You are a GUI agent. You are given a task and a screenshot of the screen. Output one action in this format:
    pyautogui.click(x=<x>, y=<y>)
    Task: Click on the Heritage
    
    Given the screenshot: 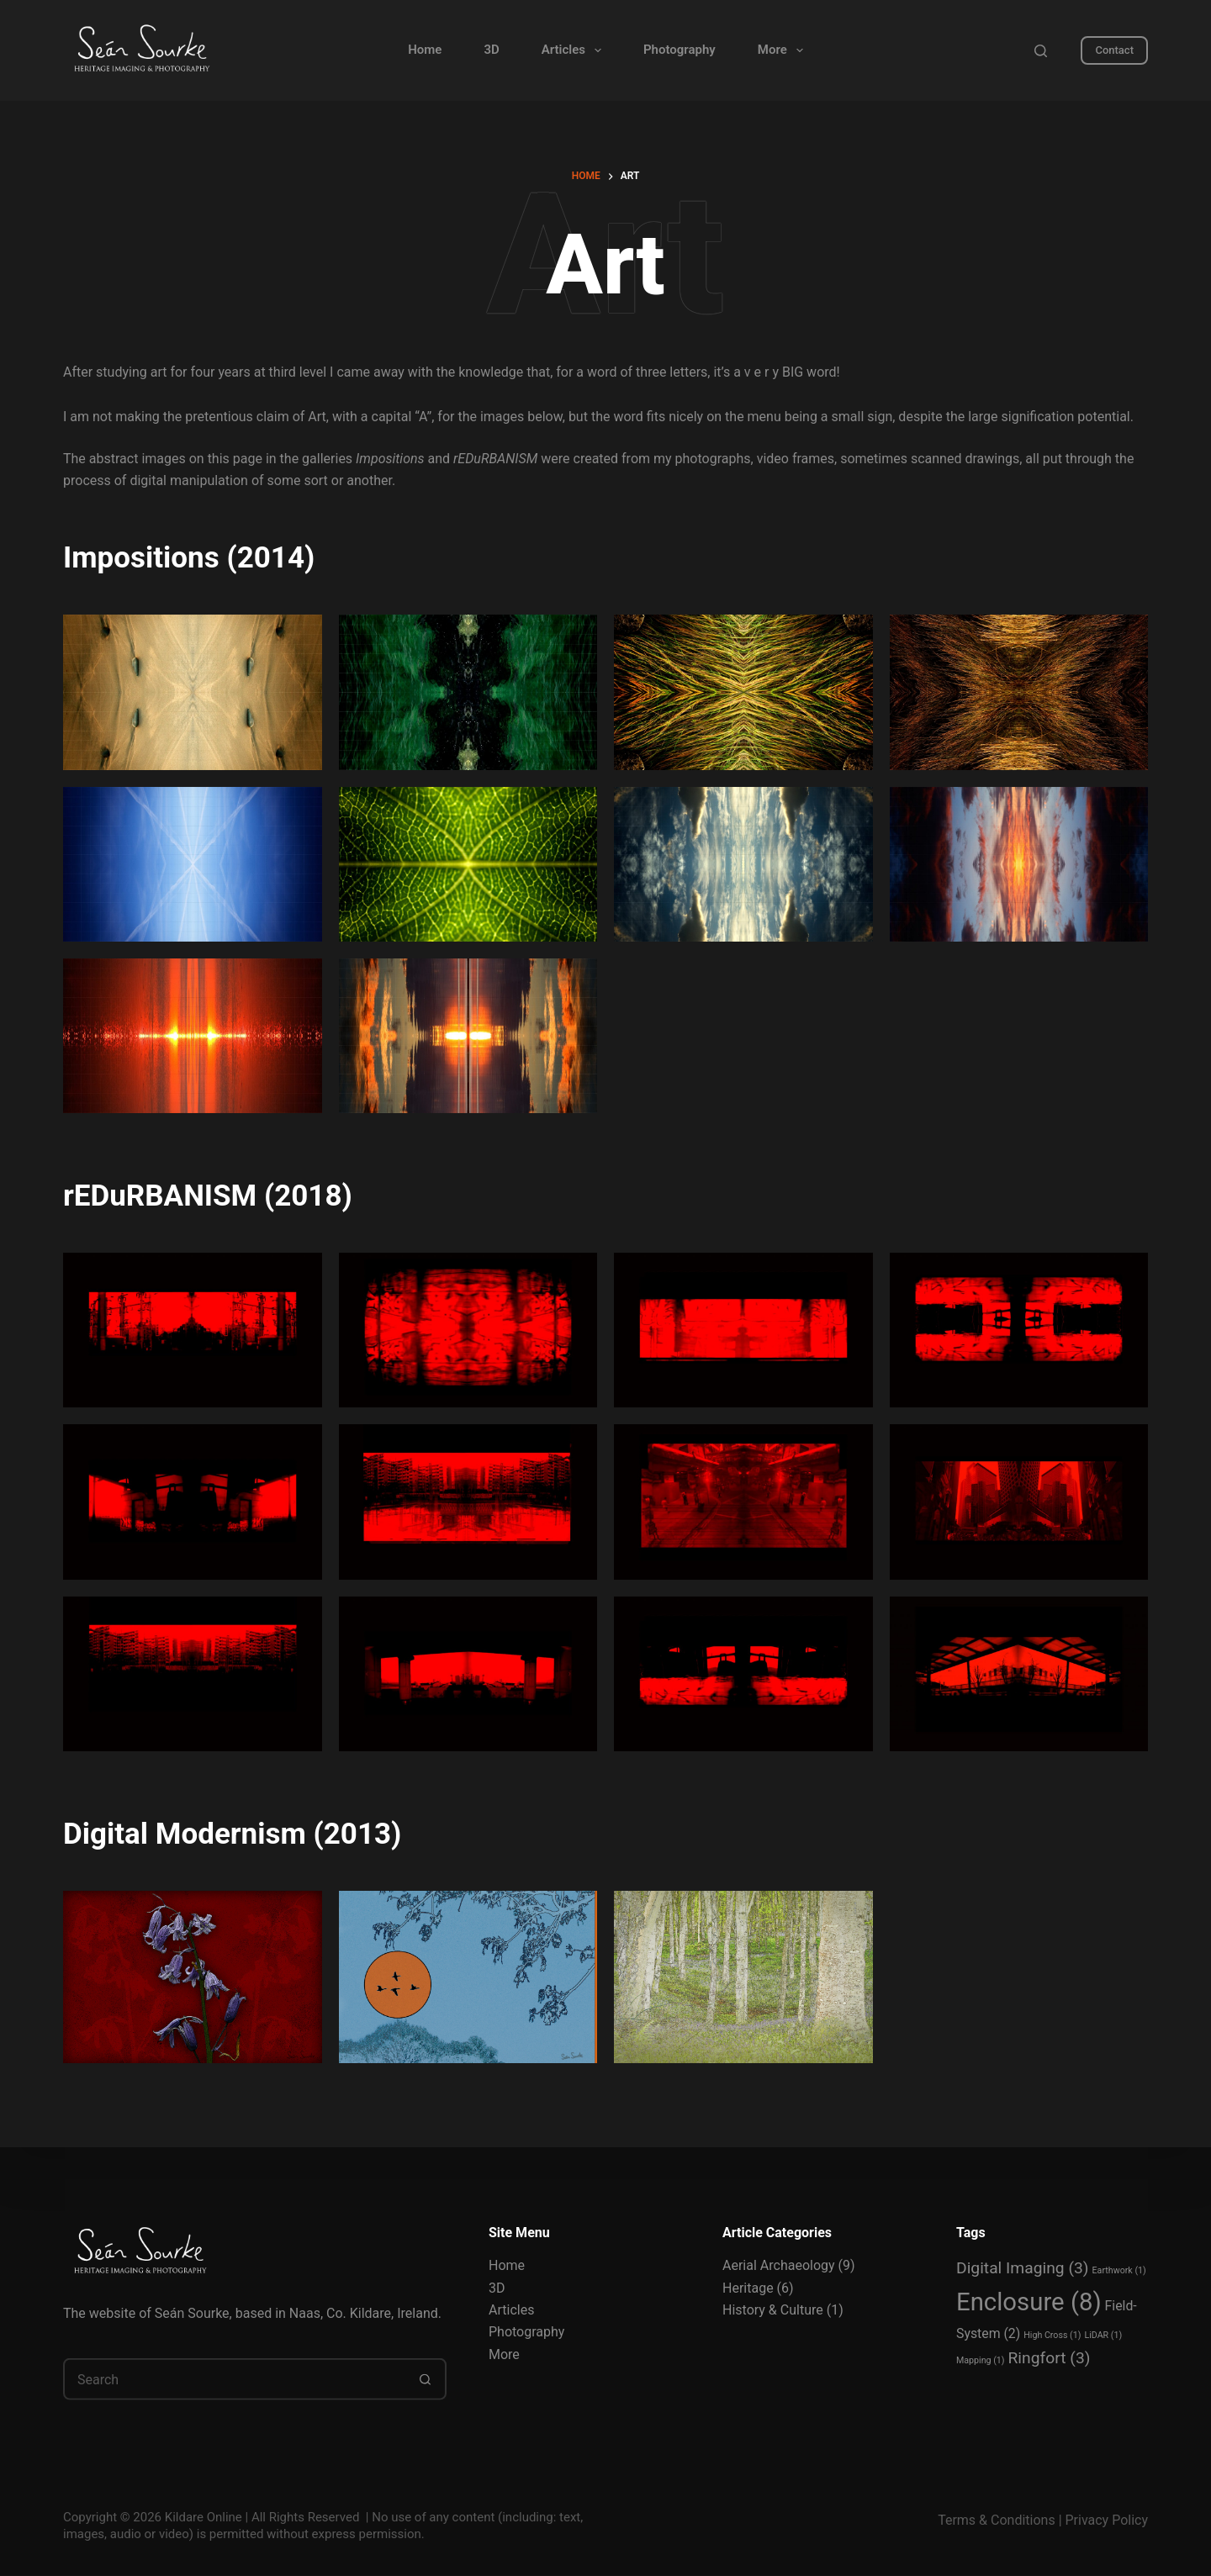 What is the action you would take?
    pyautogui.click(x=748, y=2287)
    